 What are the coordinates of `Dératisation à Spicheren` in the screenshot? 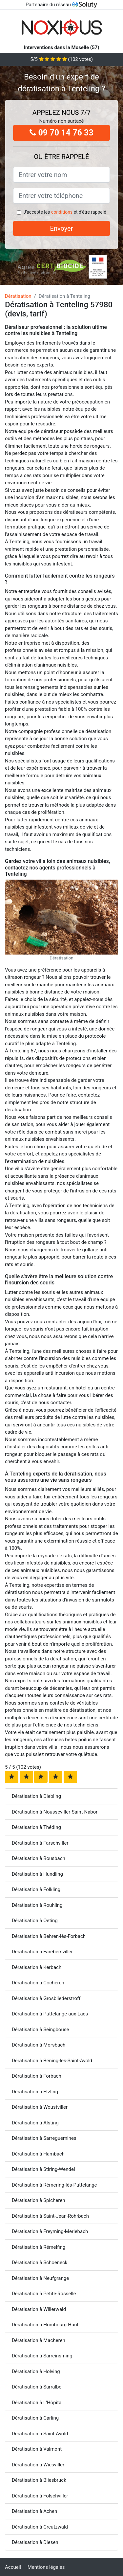 It's located at (38, 2200).